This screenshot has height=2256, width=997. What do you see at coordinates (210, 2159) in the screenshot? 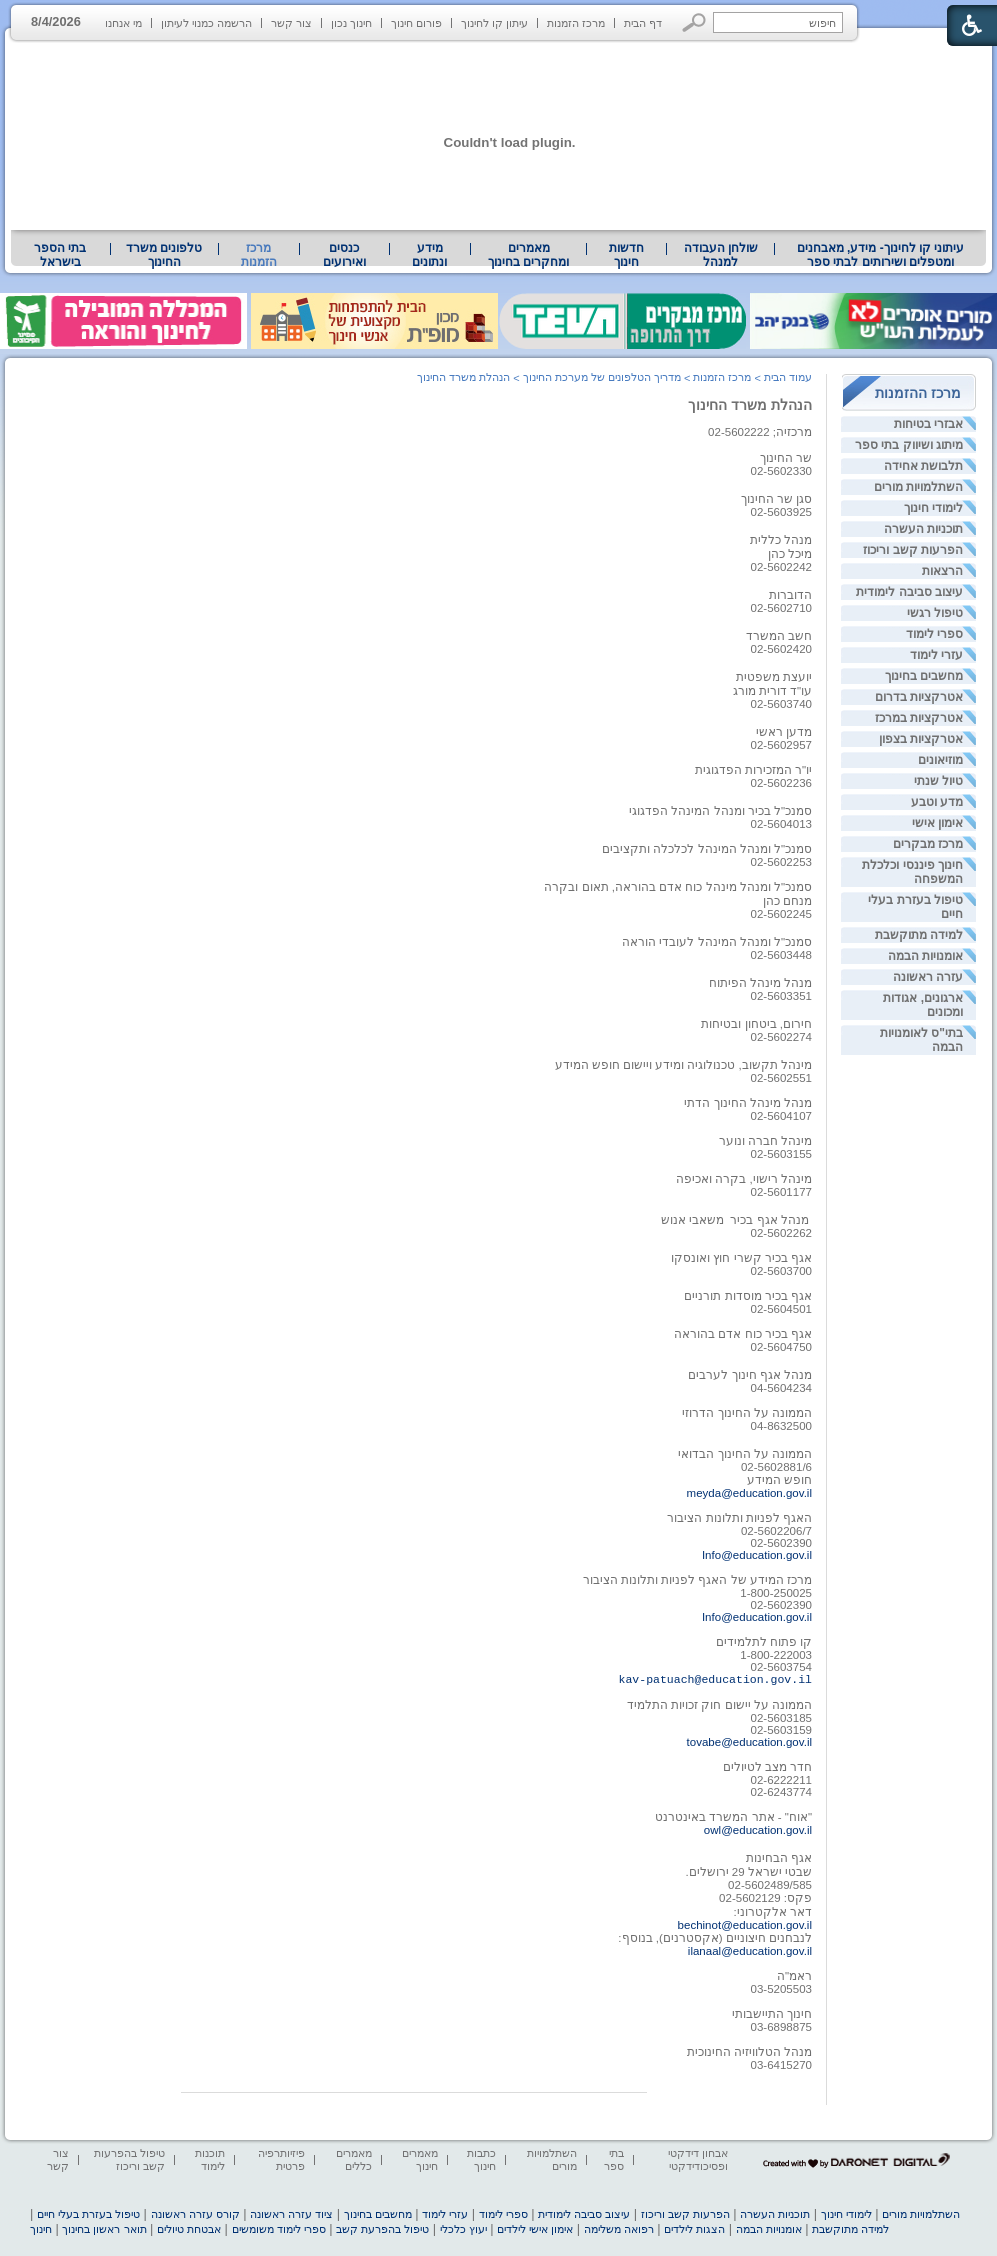
I see `תוכנות לימוד` at bounding box center [210, 2159].